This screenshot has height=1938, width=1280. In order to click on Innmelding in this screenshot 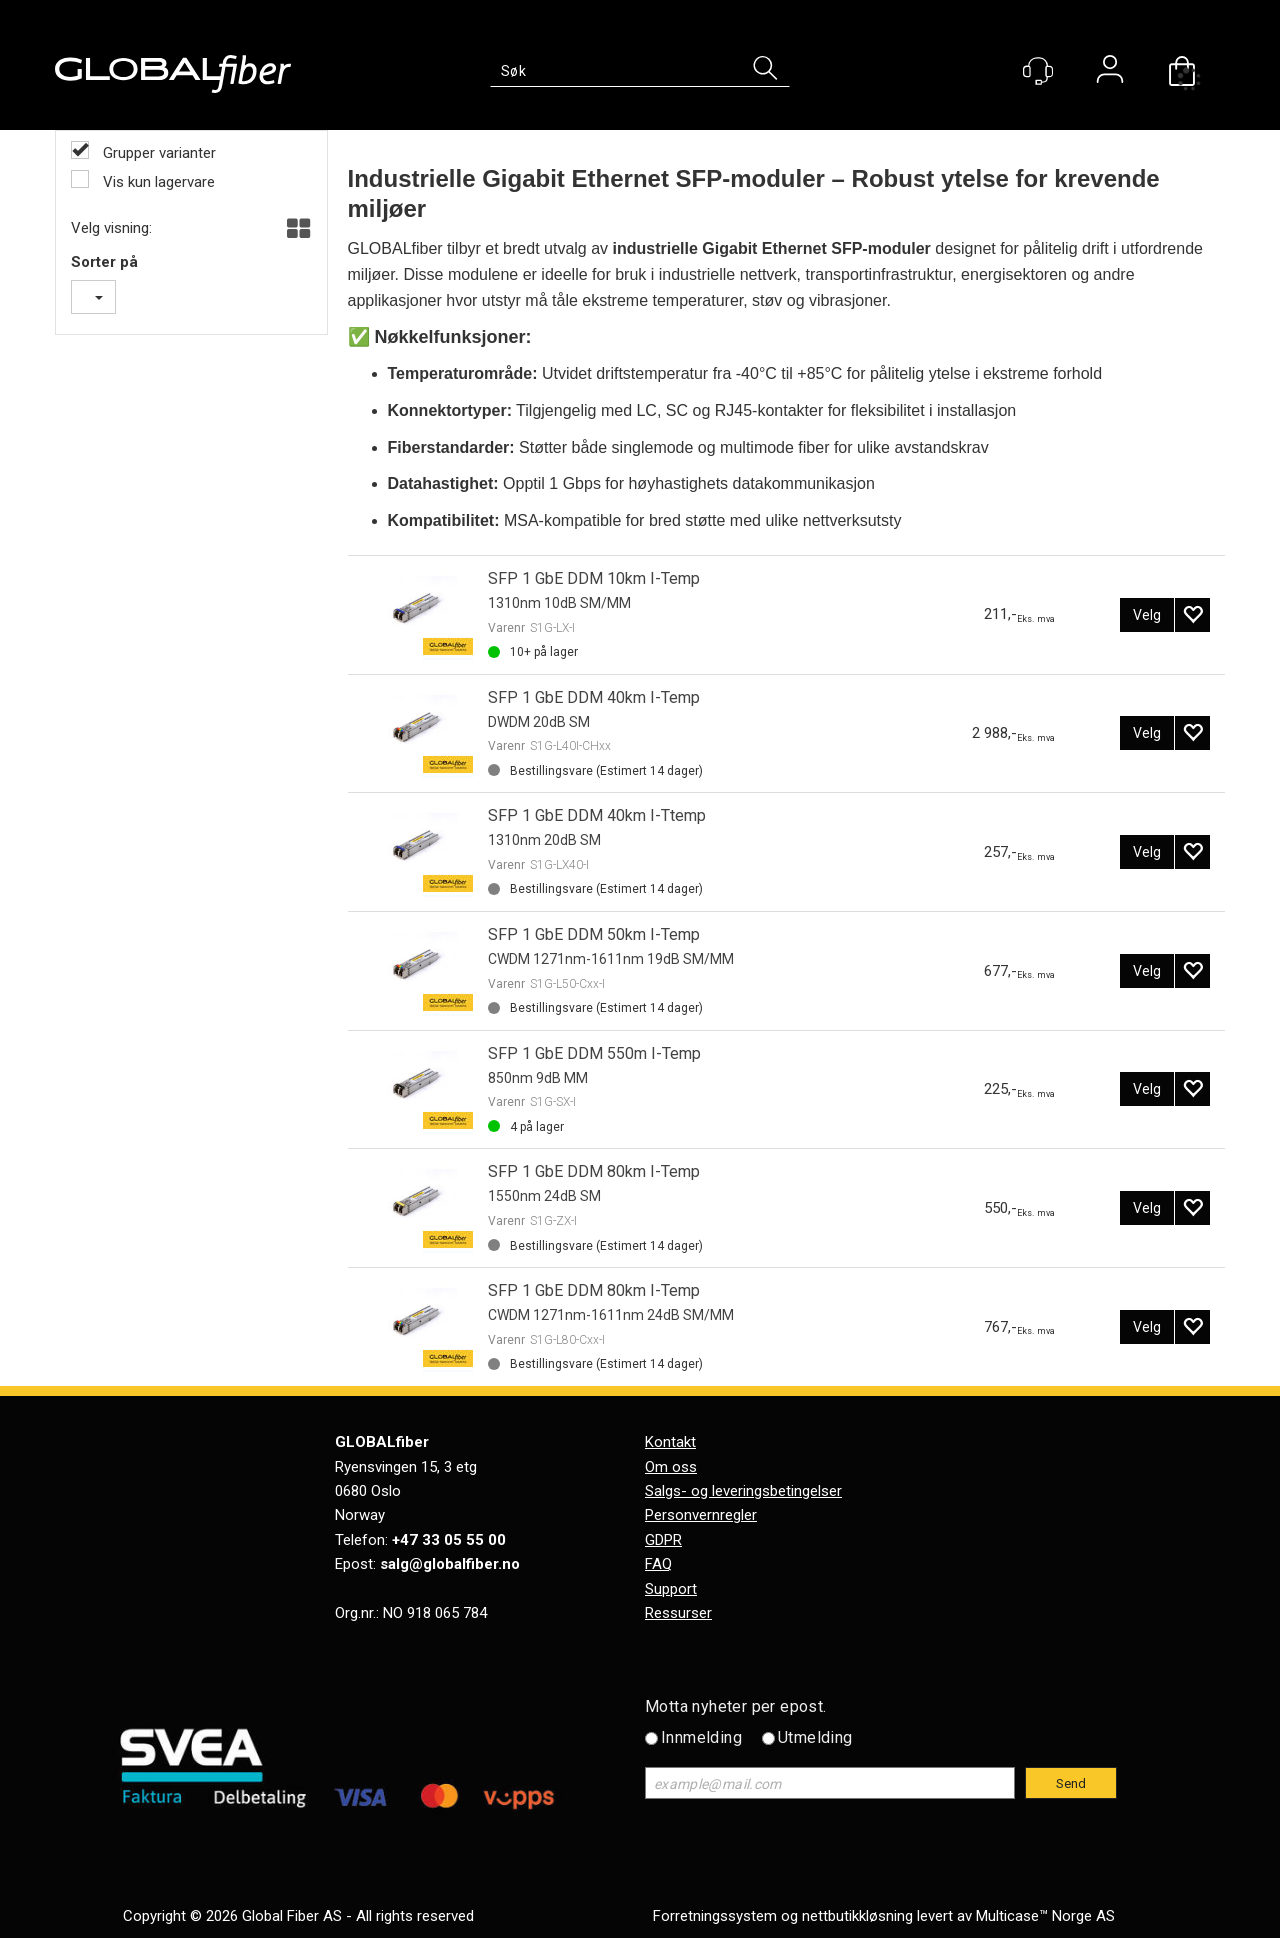, I will do `click(701, 1737)`.